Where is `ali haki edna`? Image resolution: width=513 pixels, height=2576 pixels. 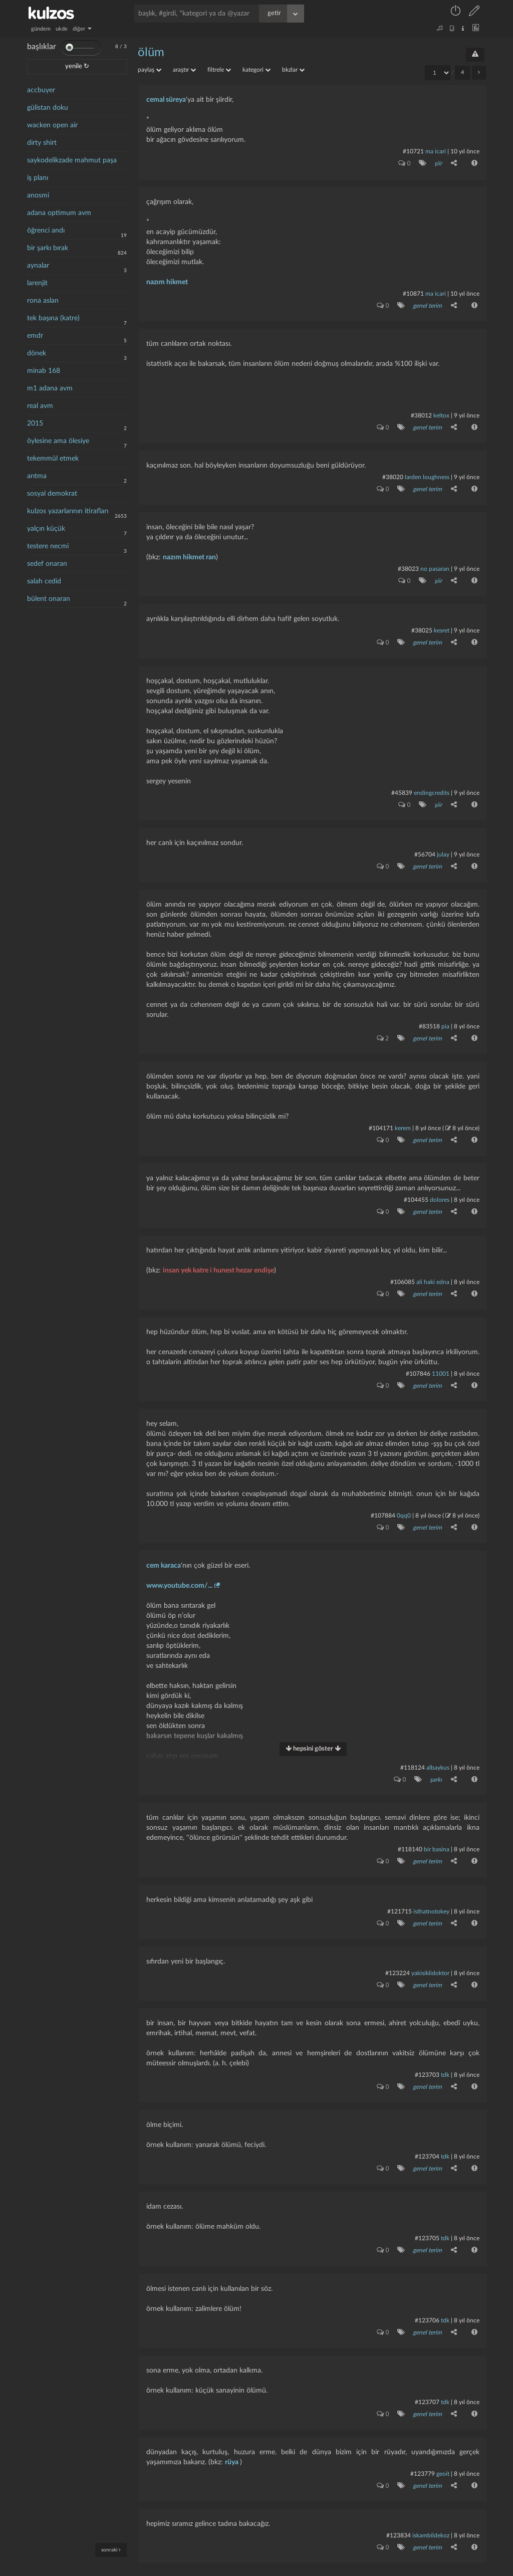
ali haki edna is located at coordinates (432, 1269).